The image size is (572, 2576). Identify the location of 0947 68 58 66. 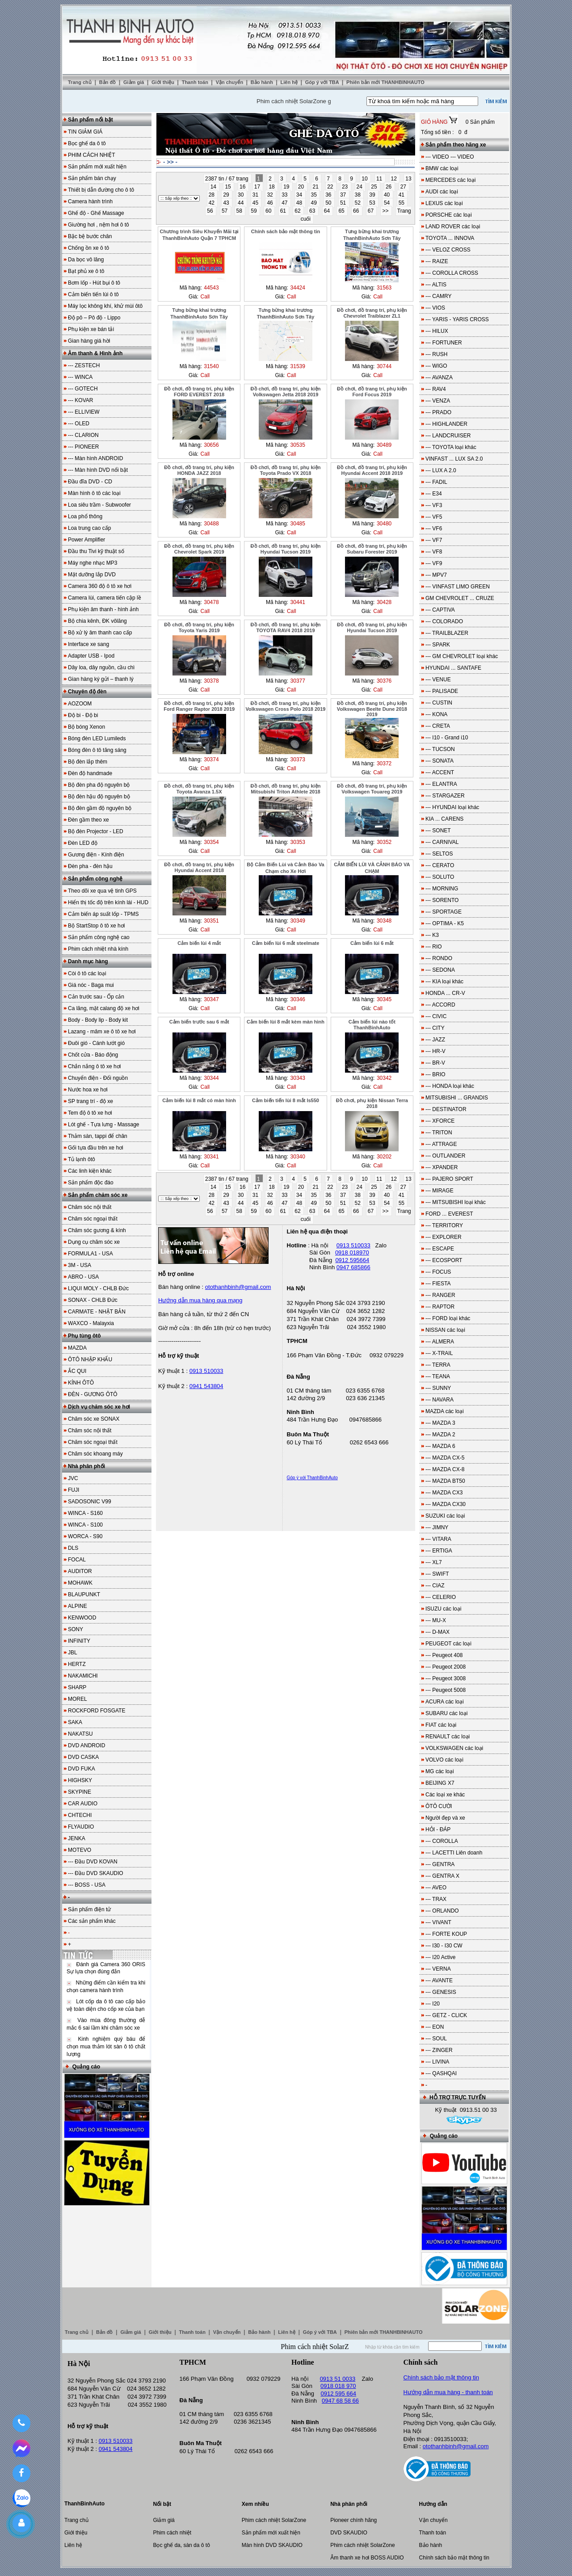
(340, 2400).